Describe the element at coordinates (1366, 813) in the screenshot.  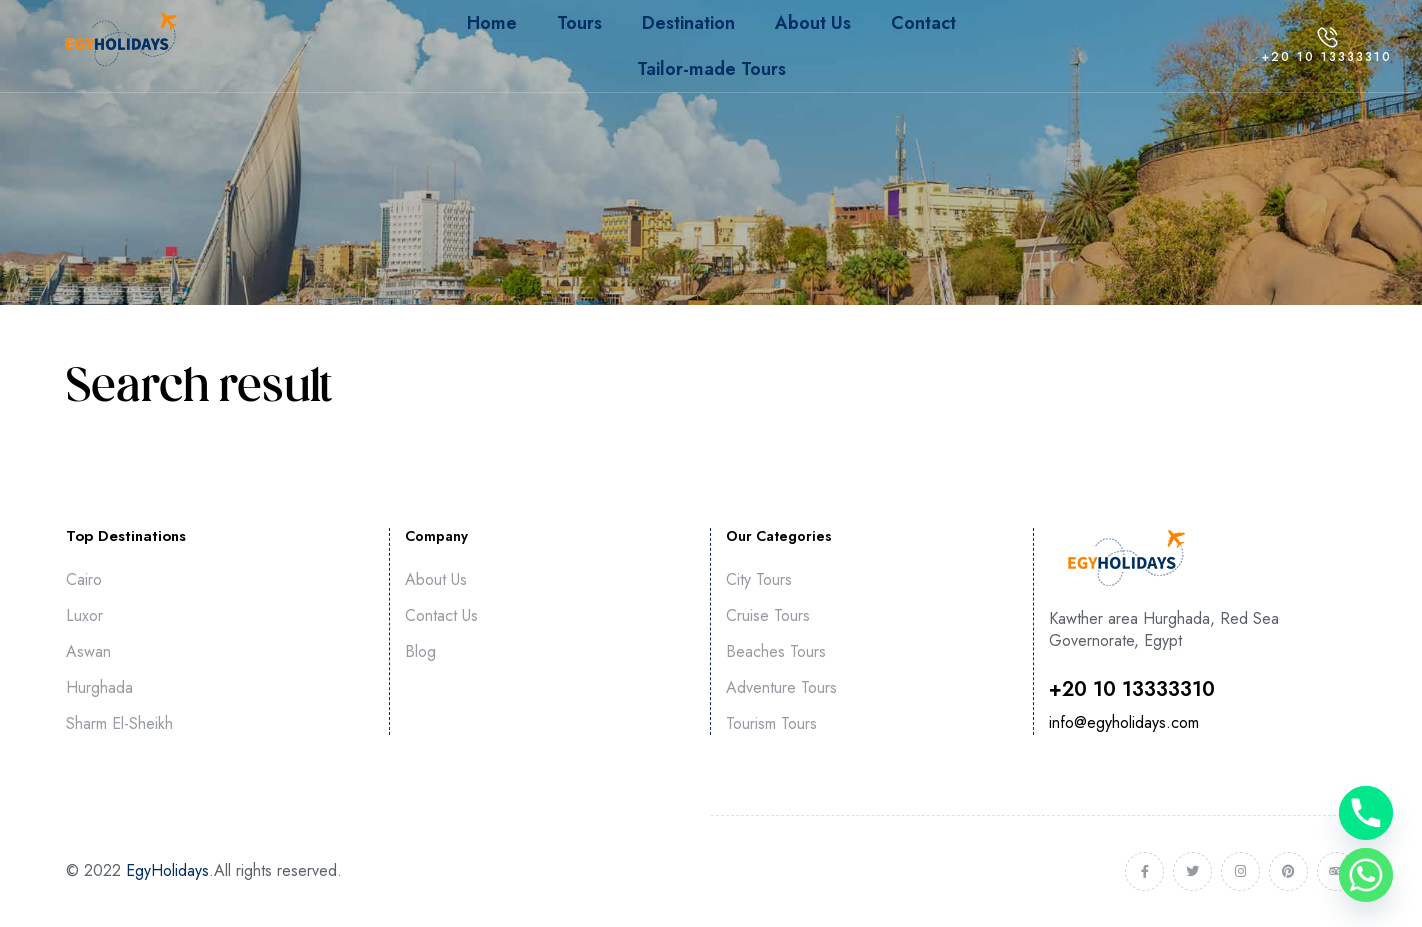
I see `[Phone]` at that location.